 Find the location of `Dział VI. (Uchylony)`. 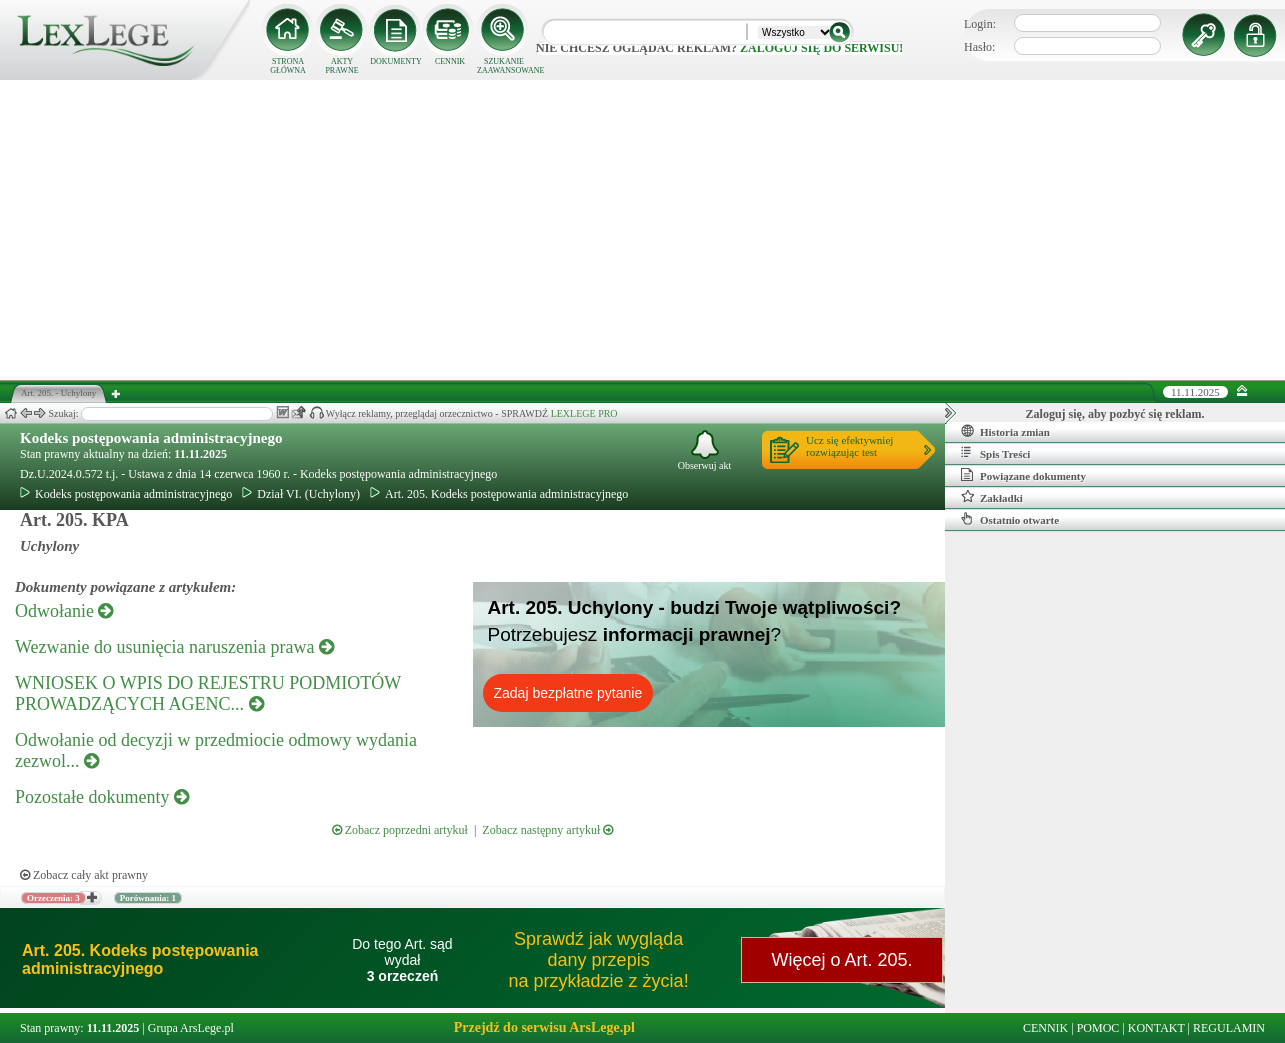

Dział VI. (Uchylony) is located at coordinates (301, 494).